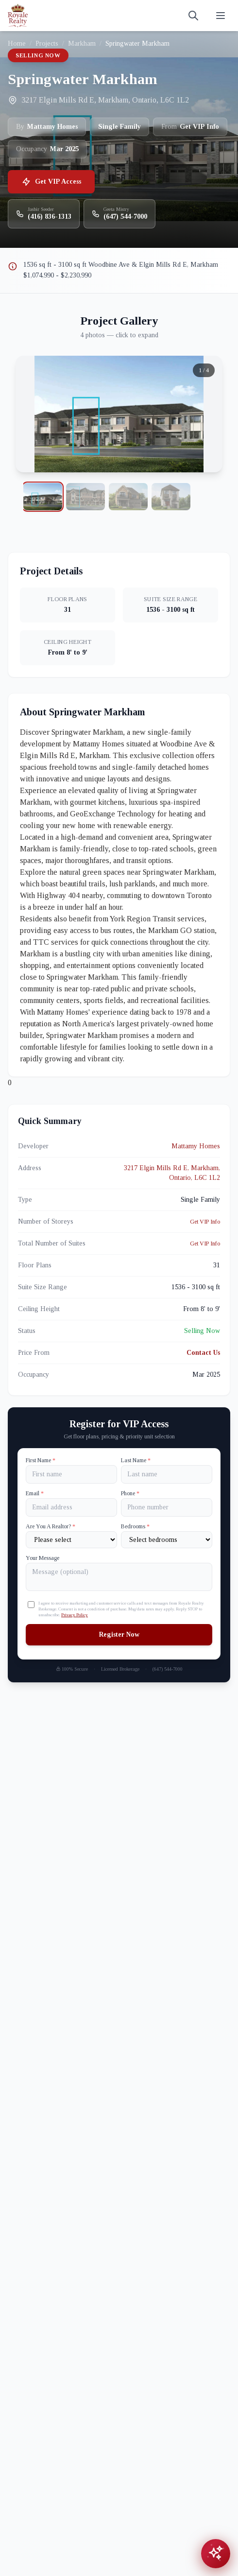 This screenshot has width=238, height=2576. What do you see at coordinates (51, 182) in the screenshot?
I see `Get VIP Access` at bounding box center [51, 182].